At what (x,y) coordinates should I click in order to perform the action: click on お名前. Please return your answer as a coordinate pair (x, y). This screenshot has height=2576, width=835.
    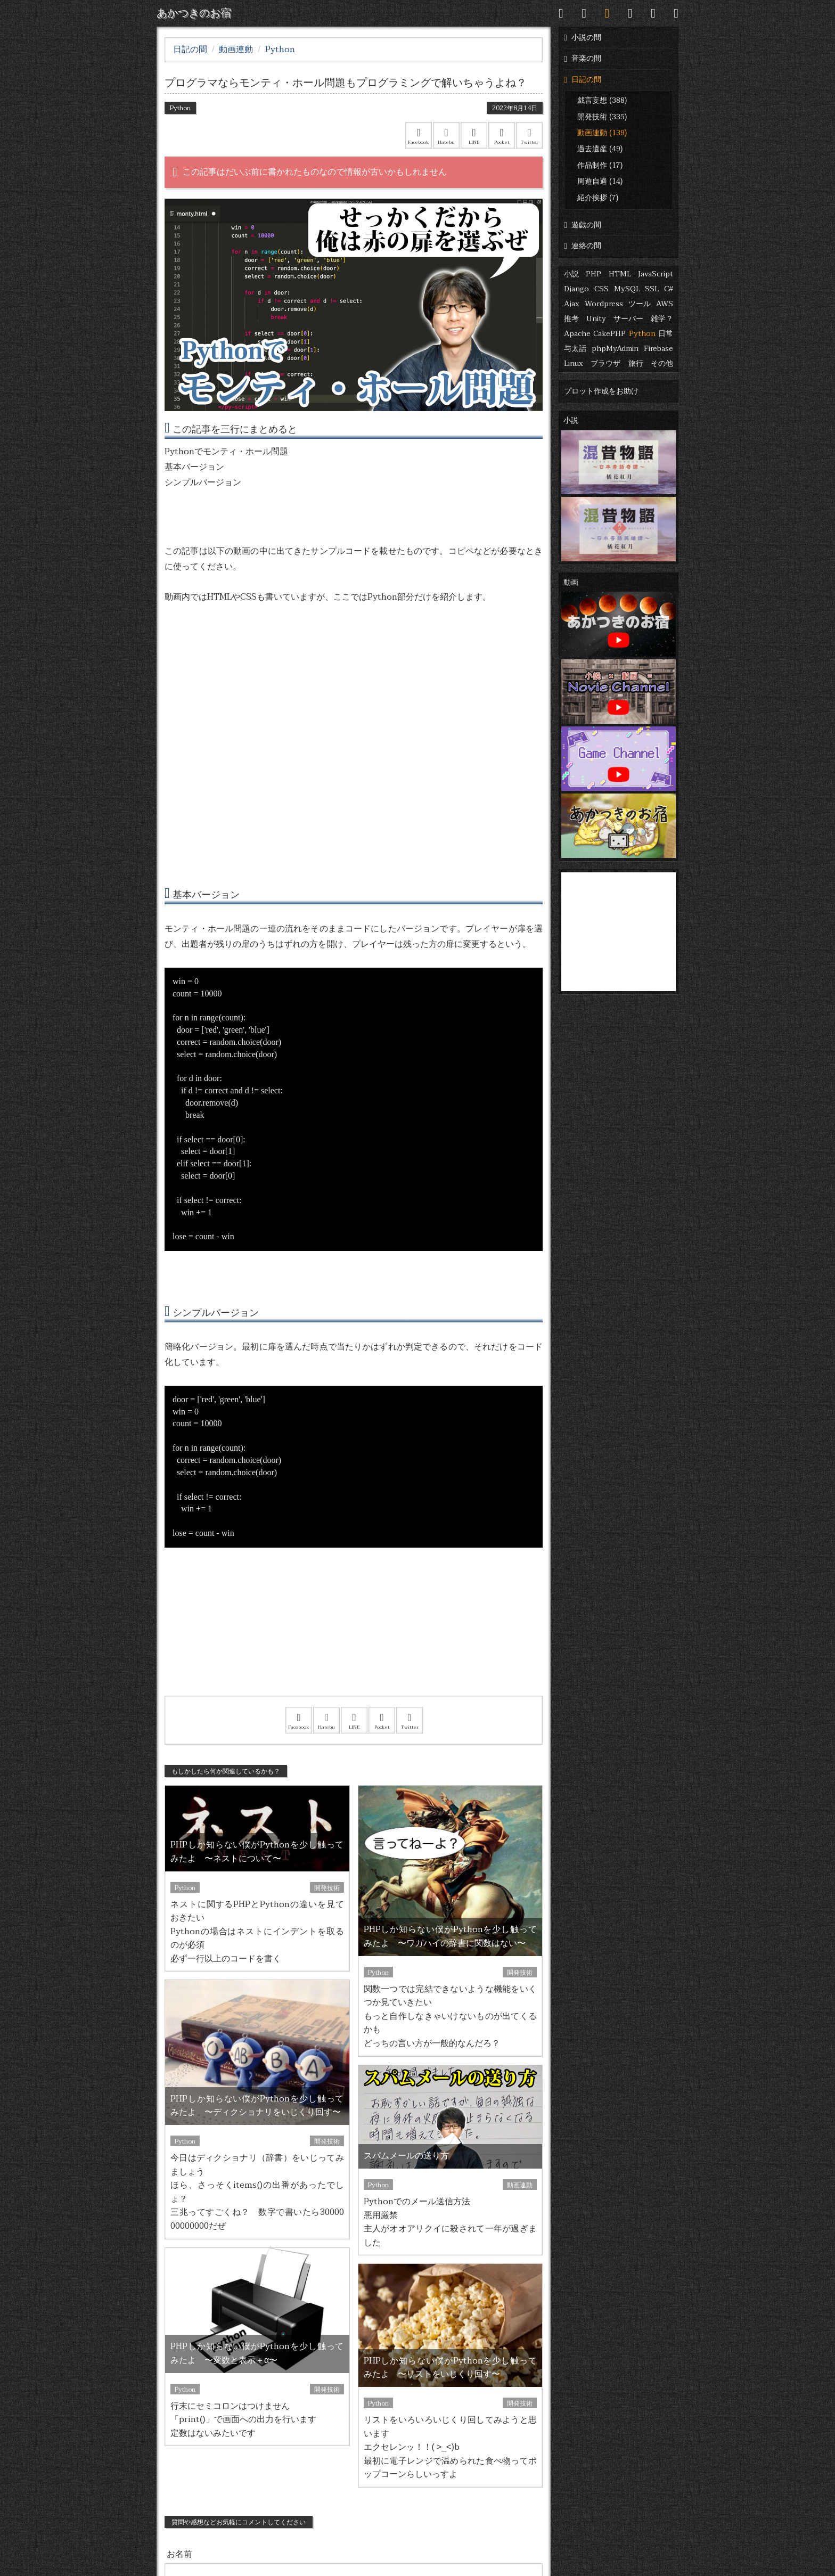
    Looking at the image, I should click on (179, 2554).